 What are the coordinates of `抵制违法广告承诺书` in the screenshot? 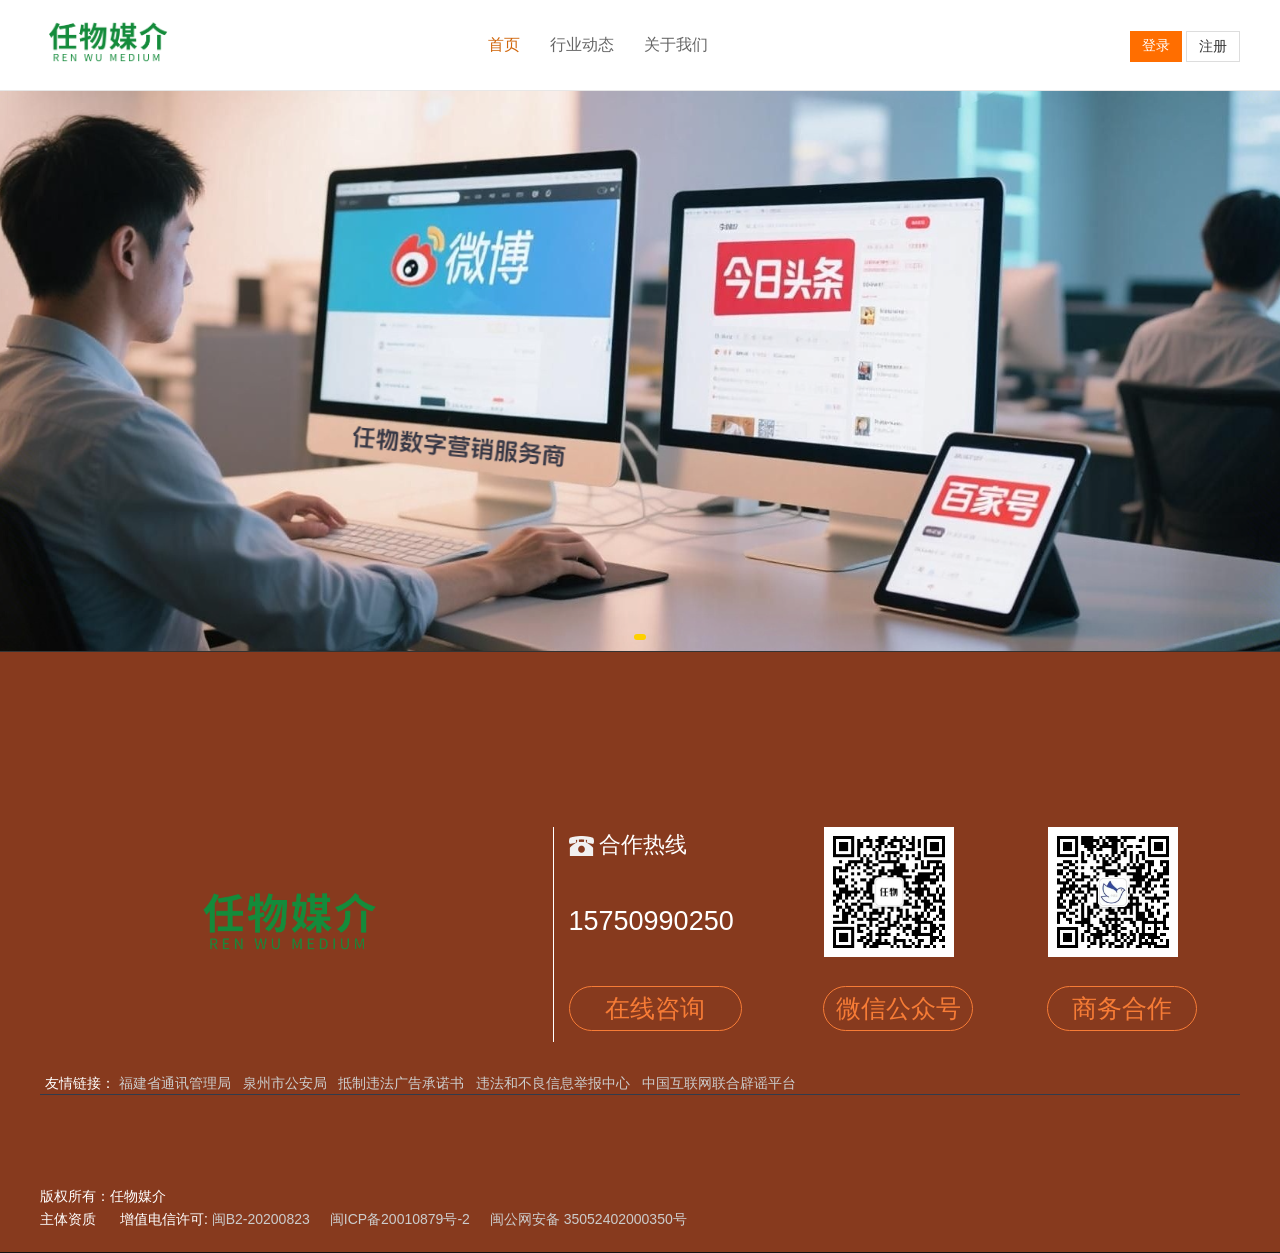 It's located at (401, 1083).